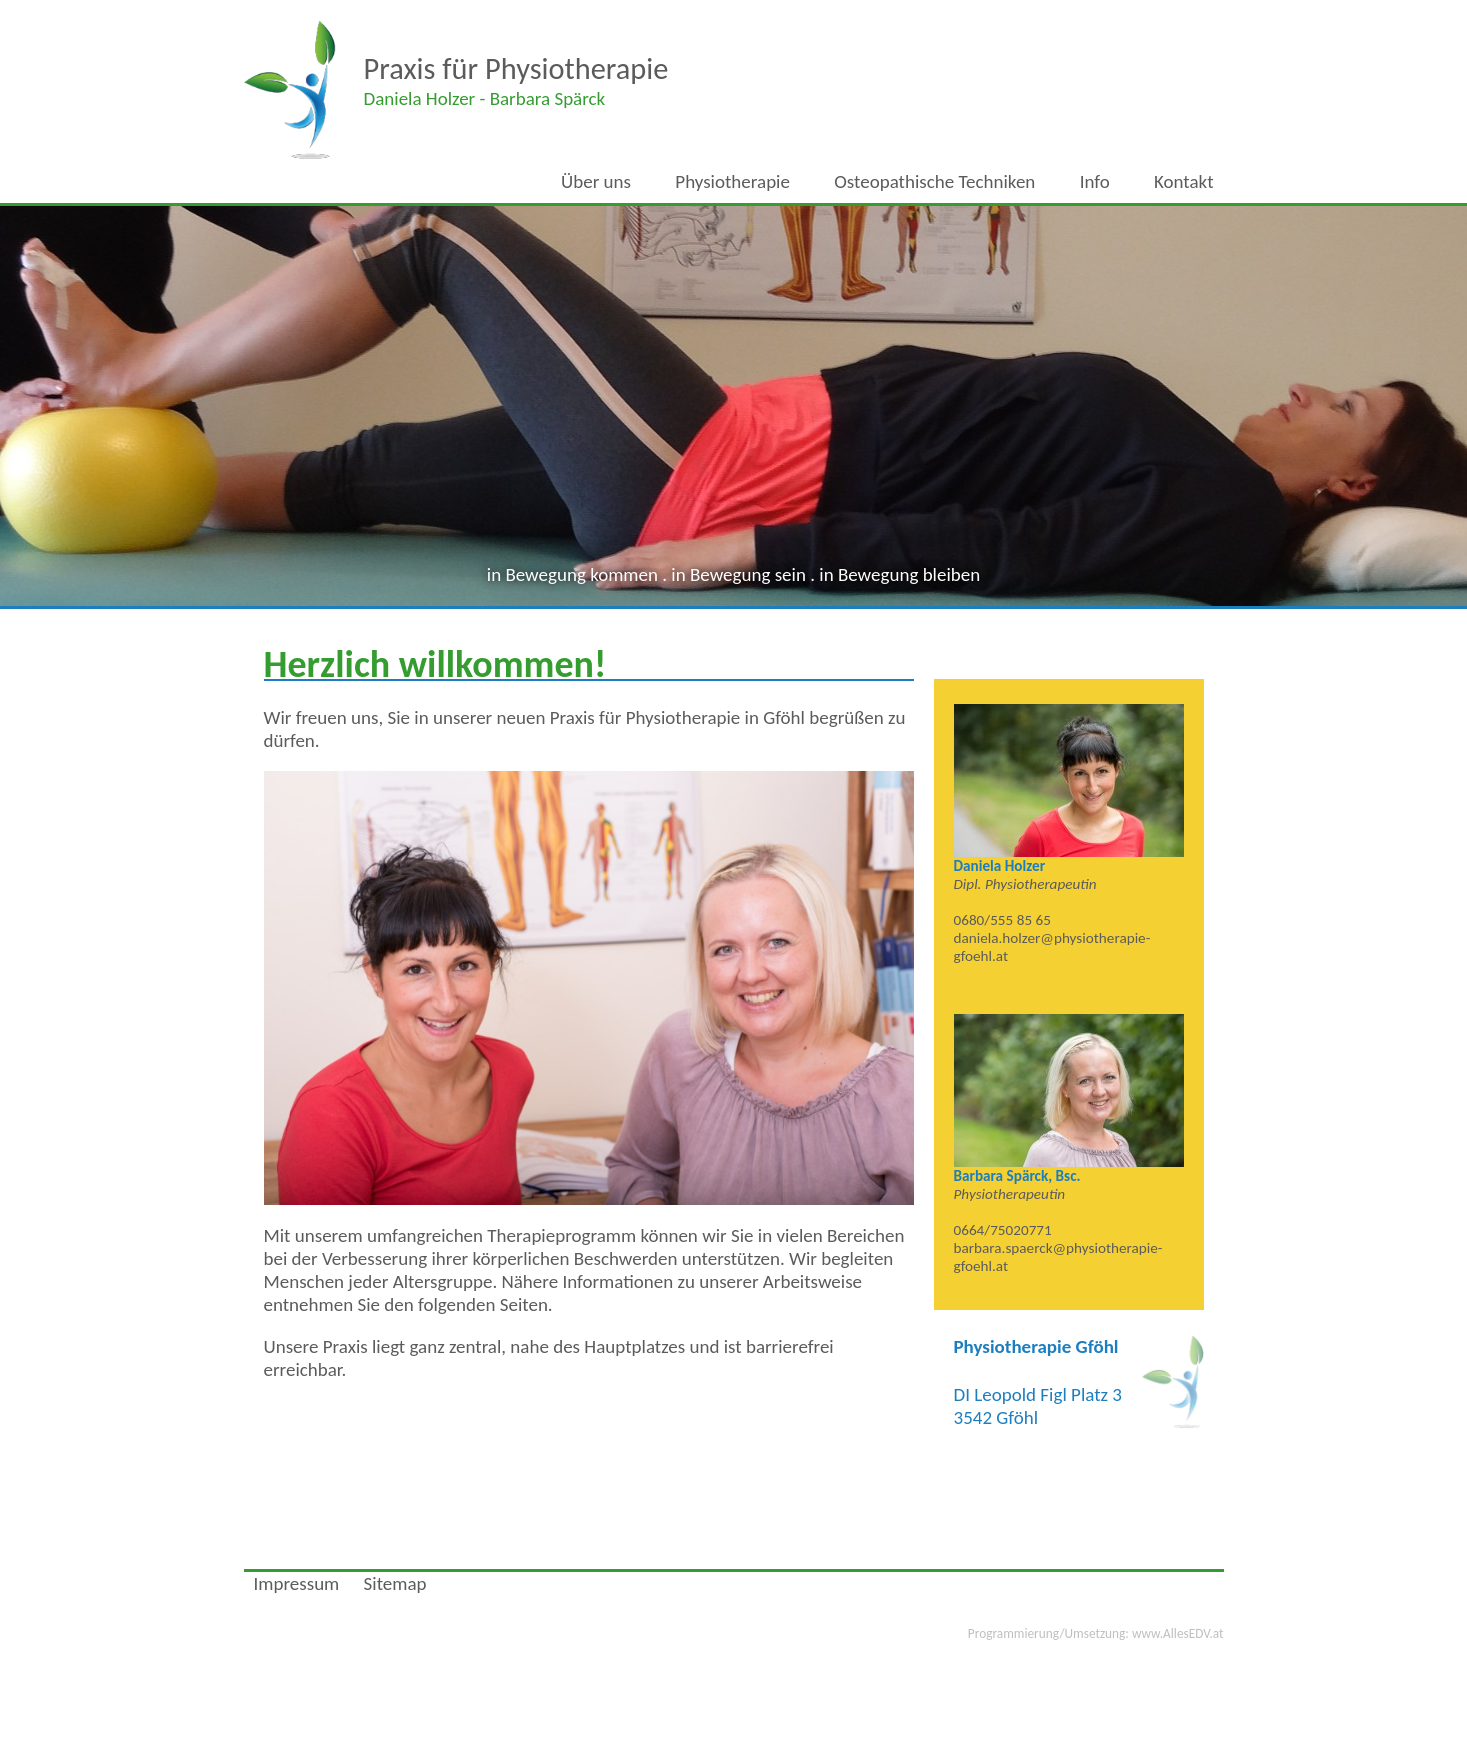 The image size is (1467, 1742). Describe the element at coordinates (395, 1583) in the screenshot. I see `Sitemap` at that location.